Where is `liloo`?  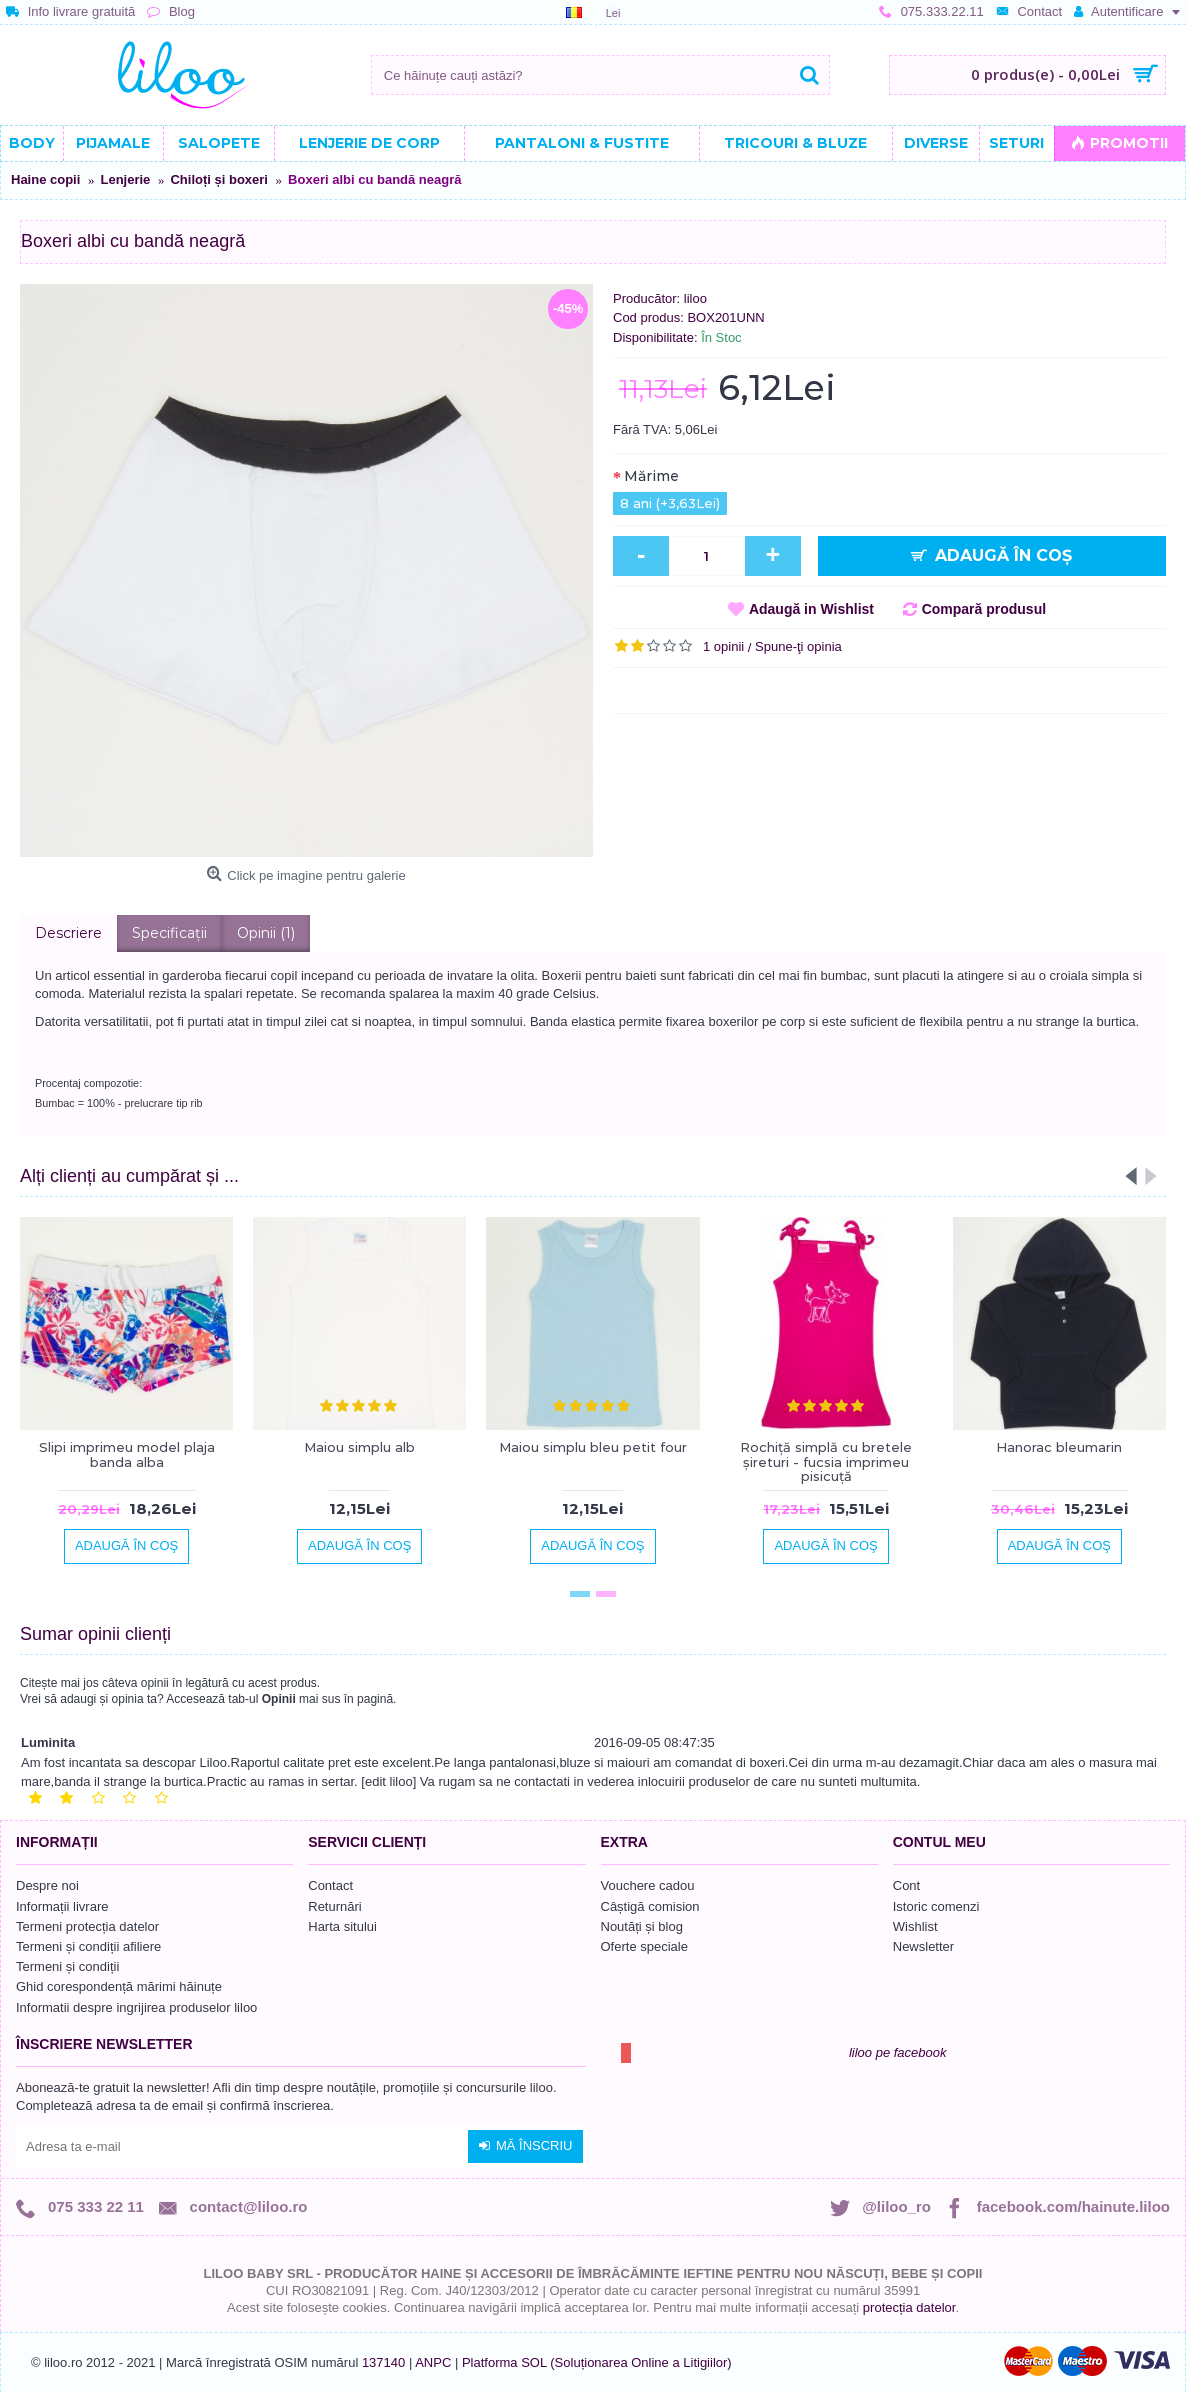 liloo is located at coordinates (695, 298).